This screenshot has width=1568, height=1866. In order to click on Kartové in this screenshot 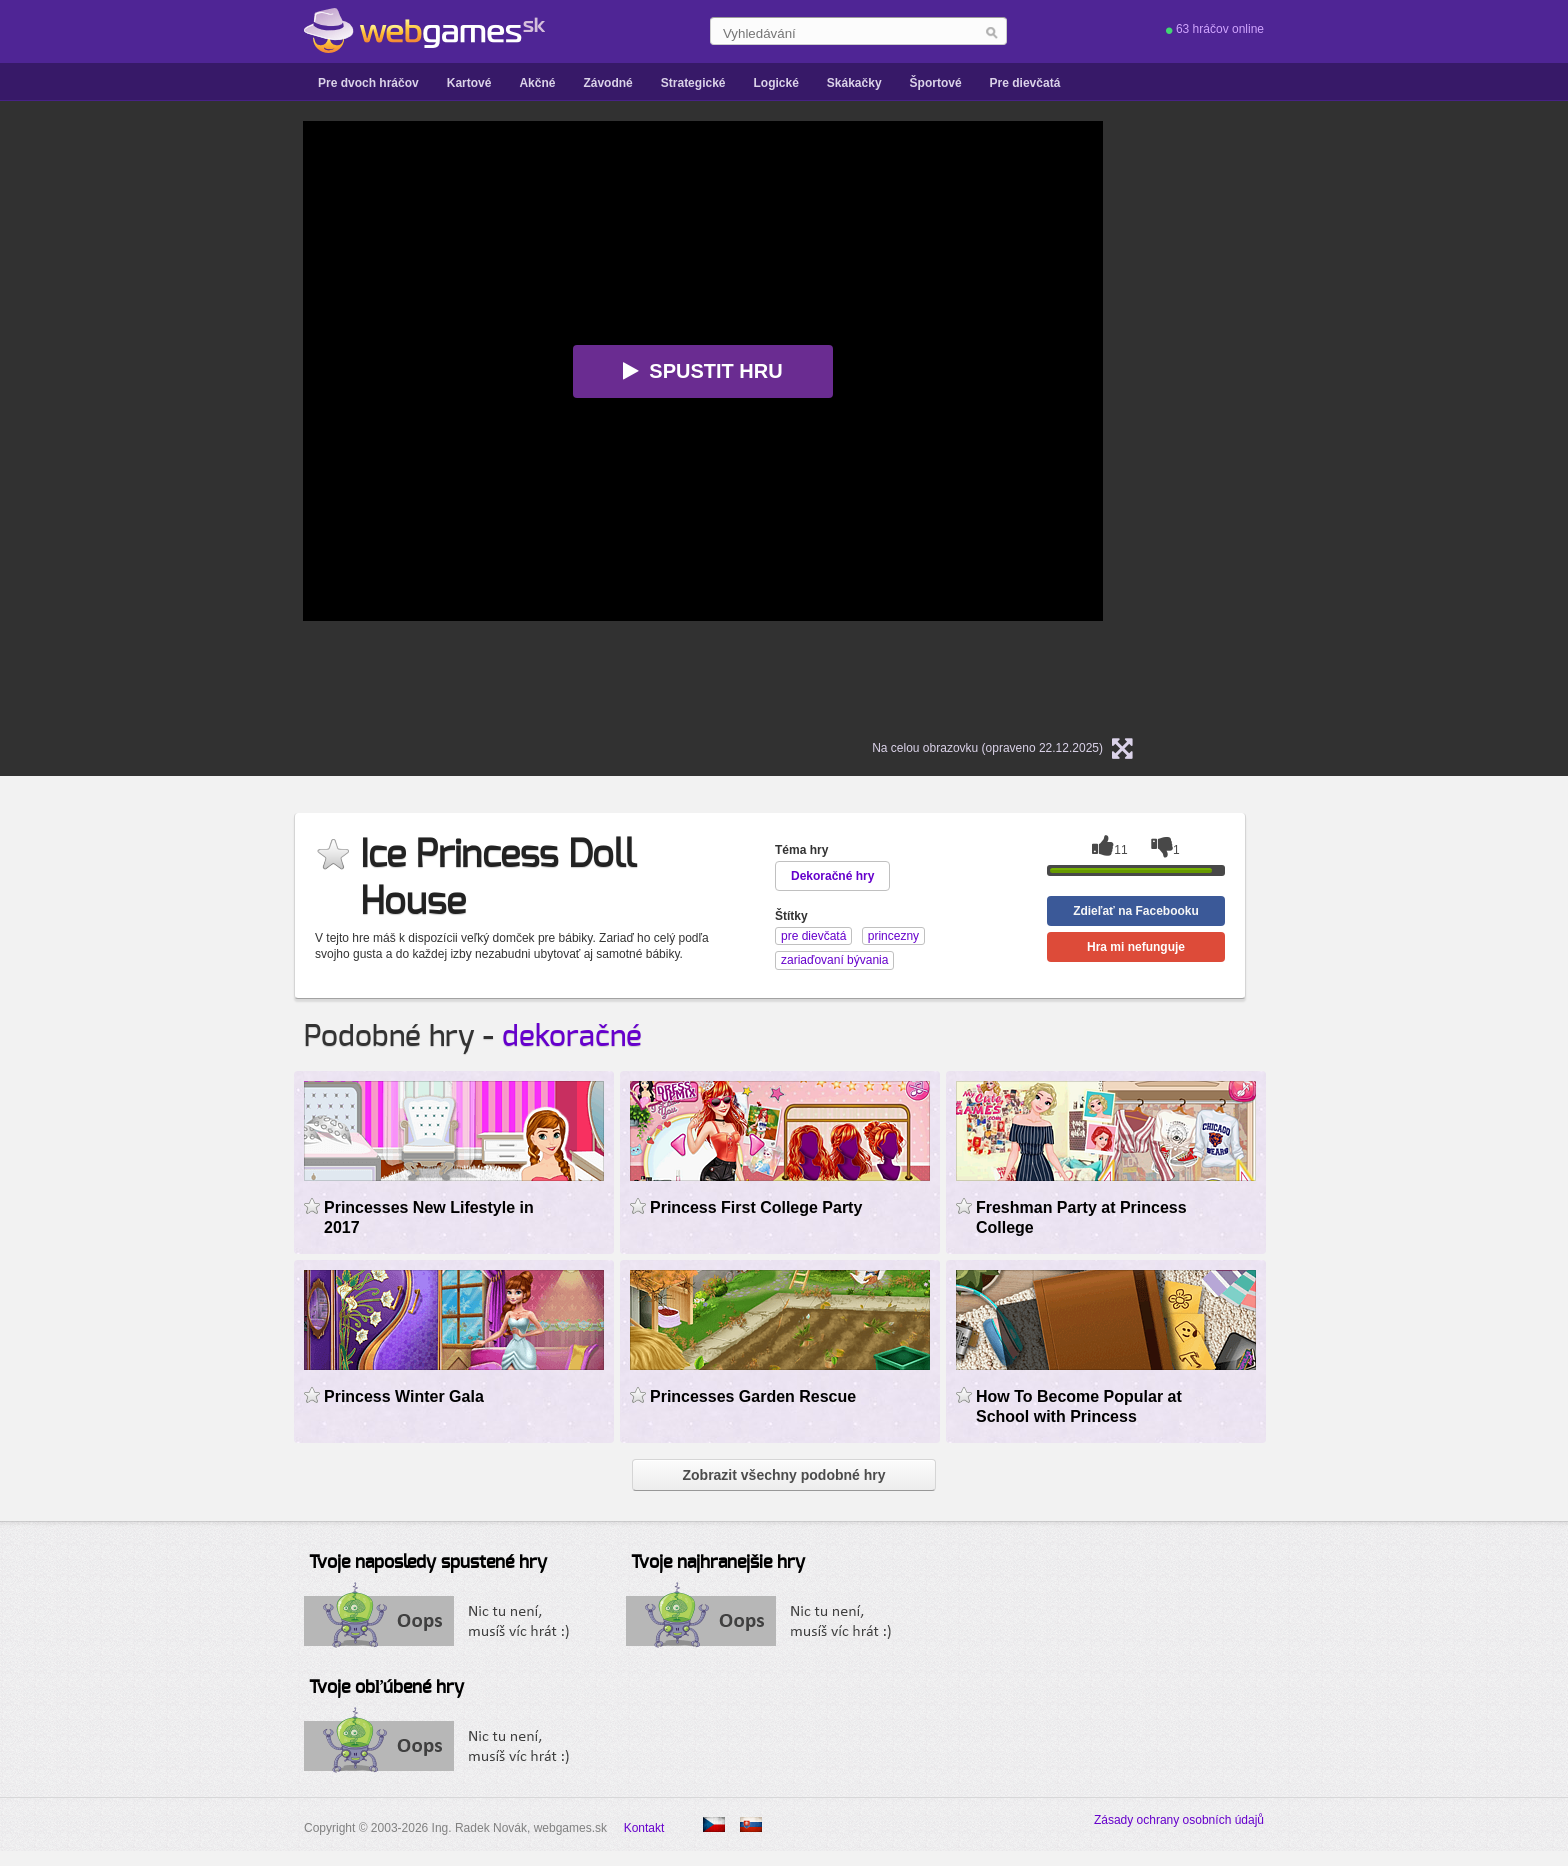, I will do `click(469, 83)`.